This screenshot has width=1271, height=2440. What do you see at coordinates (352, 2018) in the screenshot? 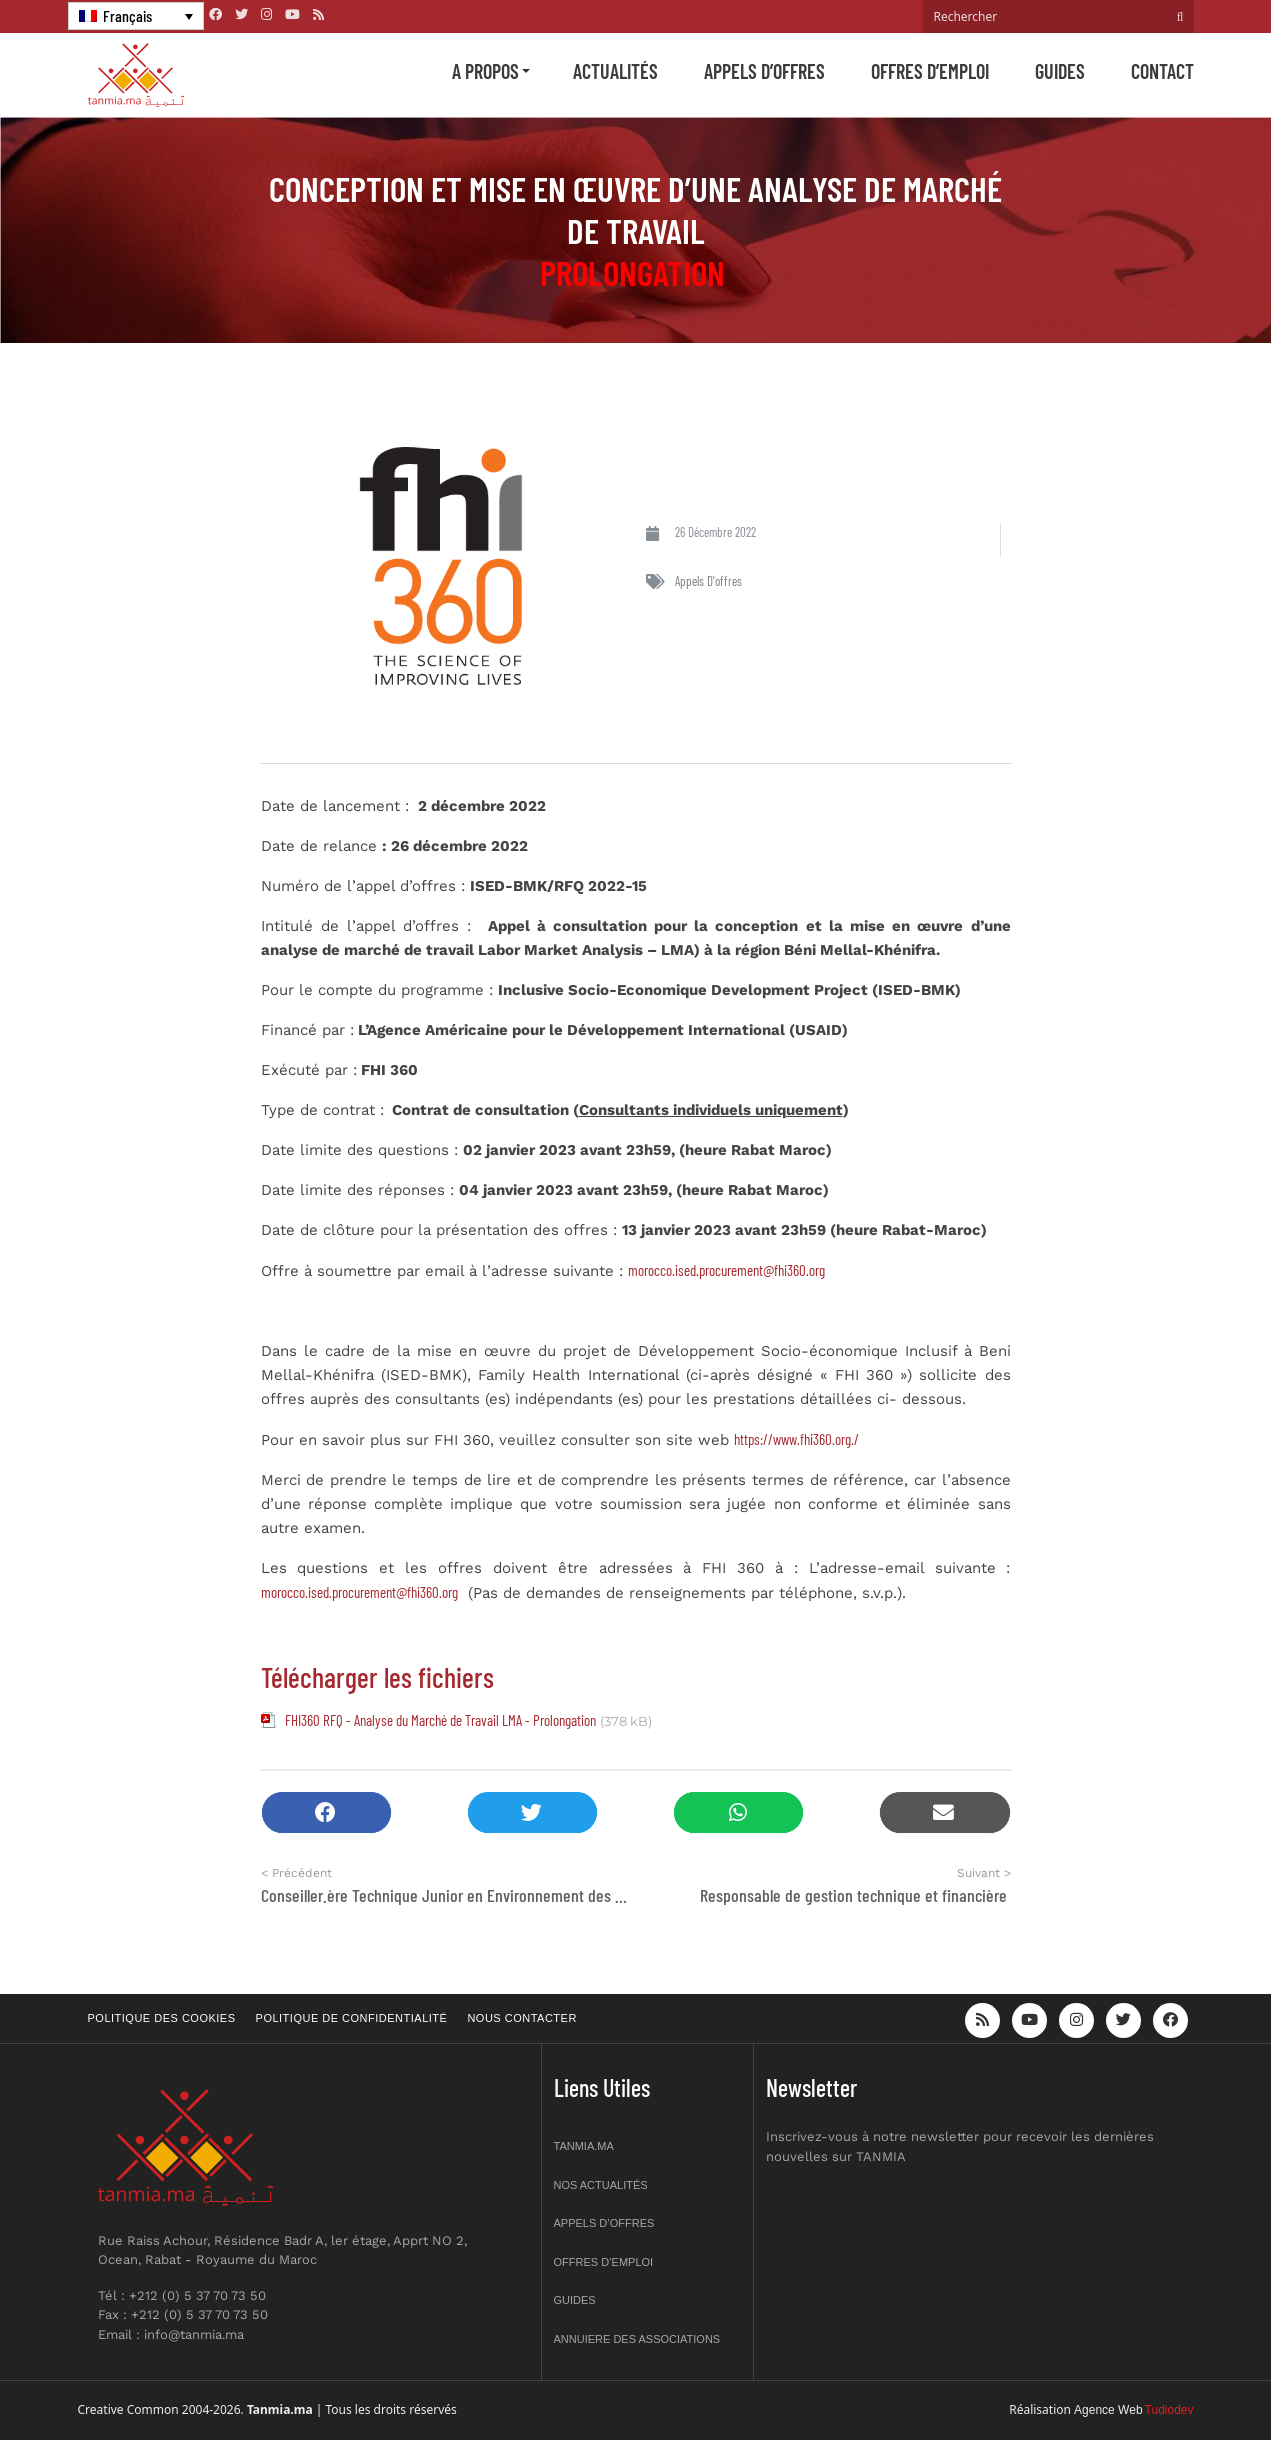
I see `Politique de confidentialité` at bounding box center [352, 2018].